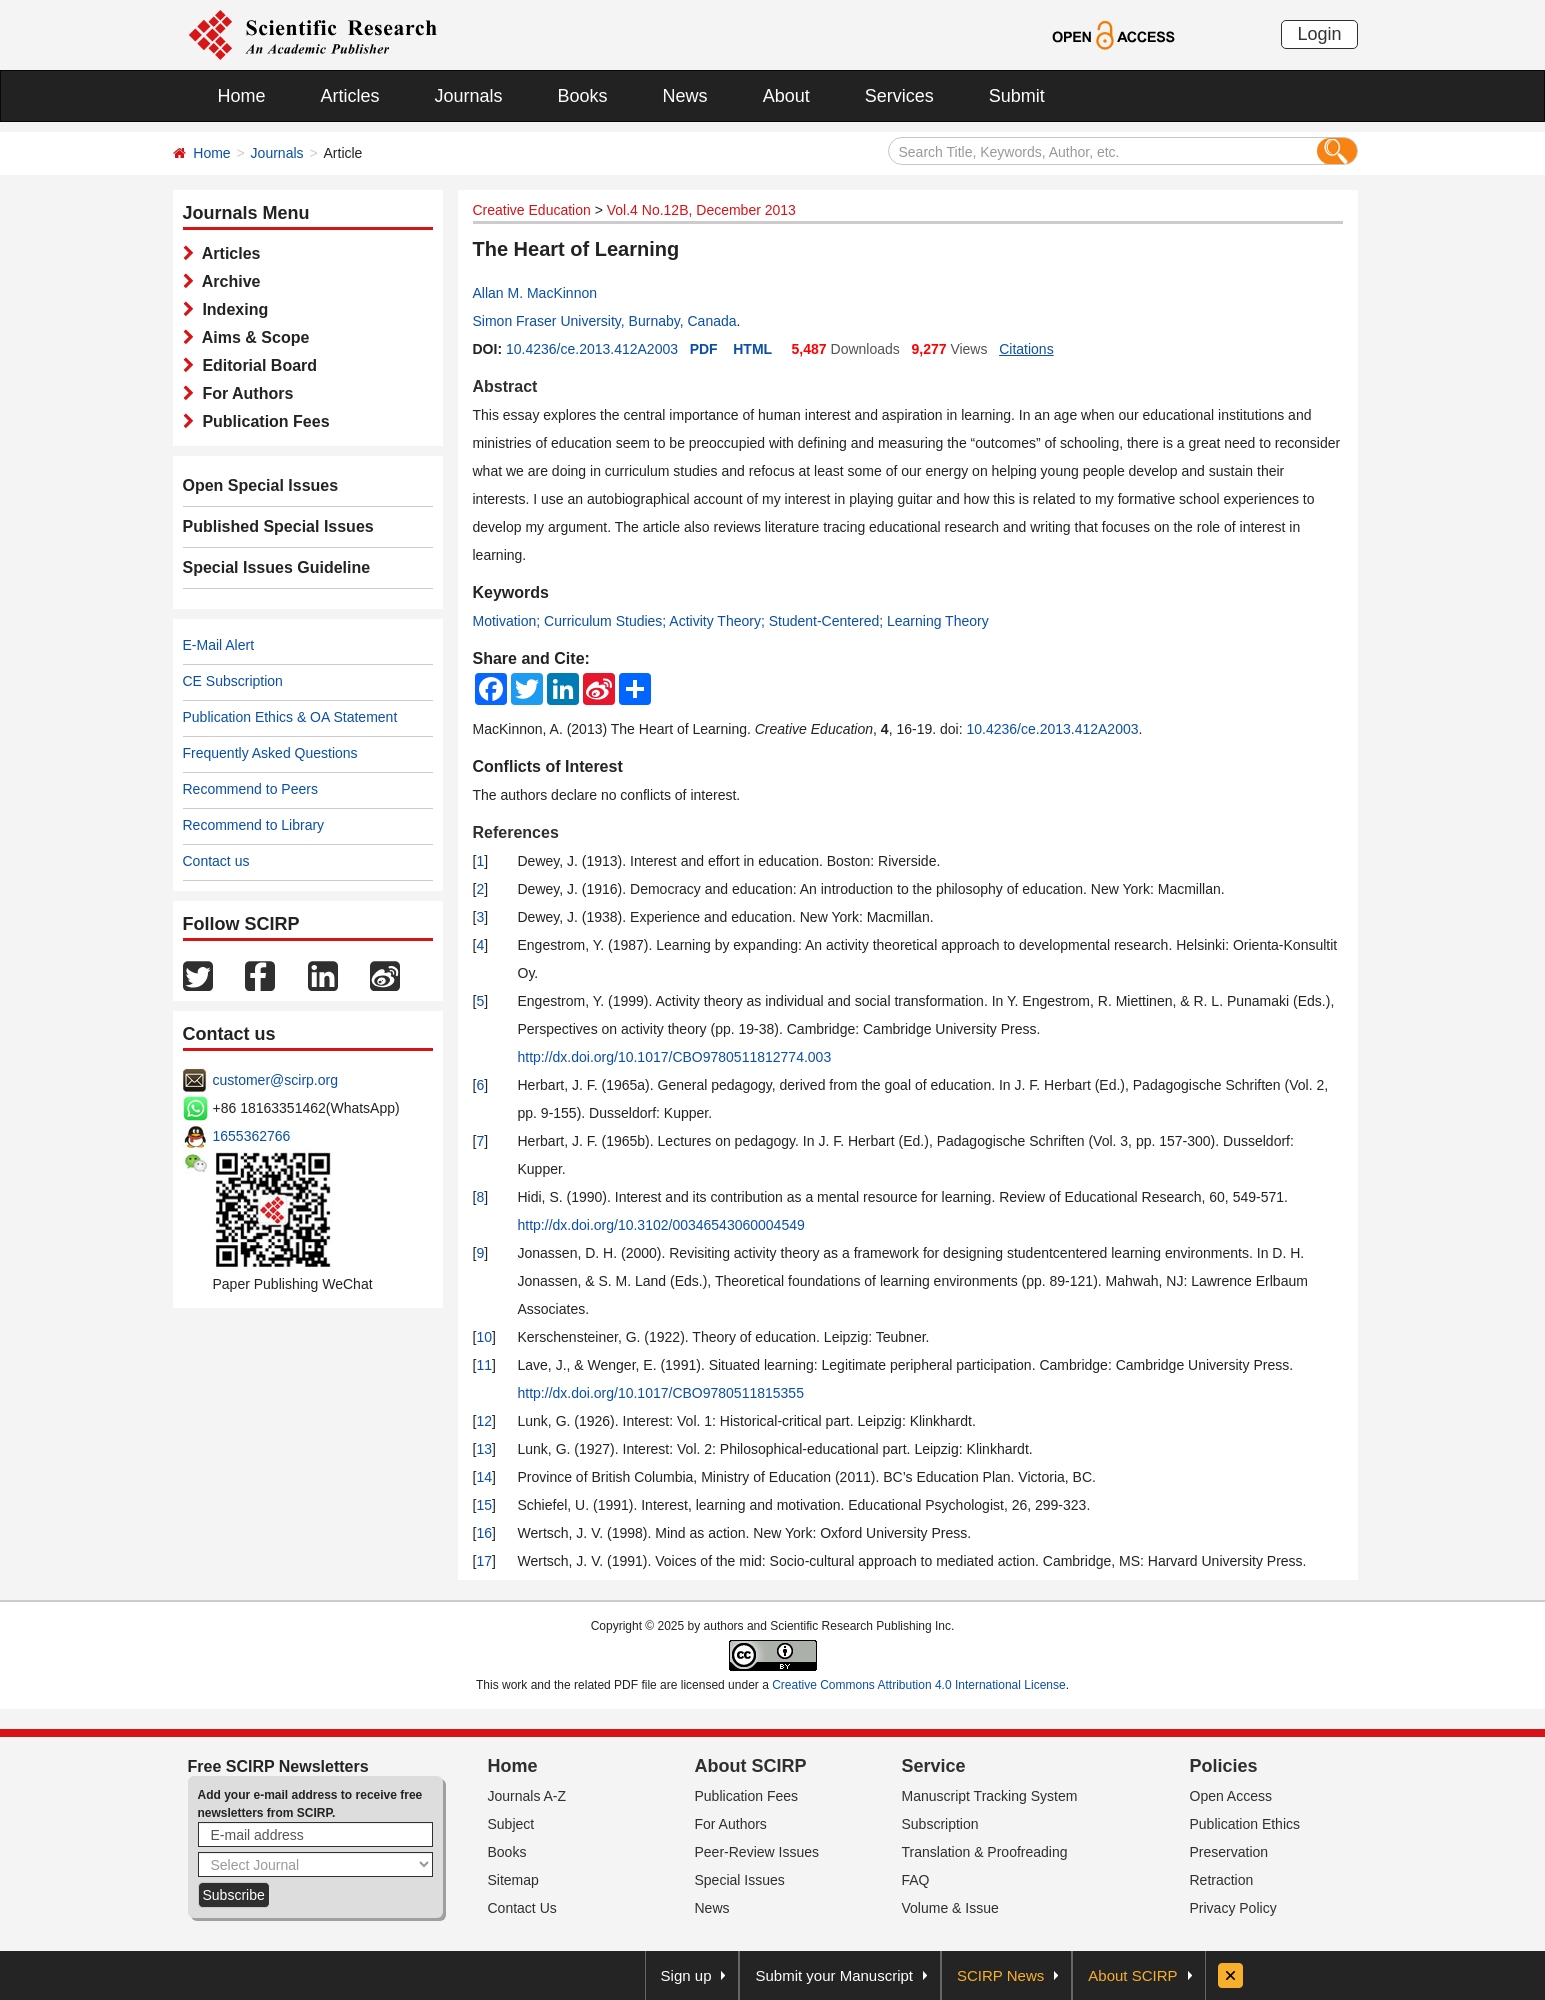  Describe the element at coordinates (484, 1421) in the screenshot. I see `12` at that location.